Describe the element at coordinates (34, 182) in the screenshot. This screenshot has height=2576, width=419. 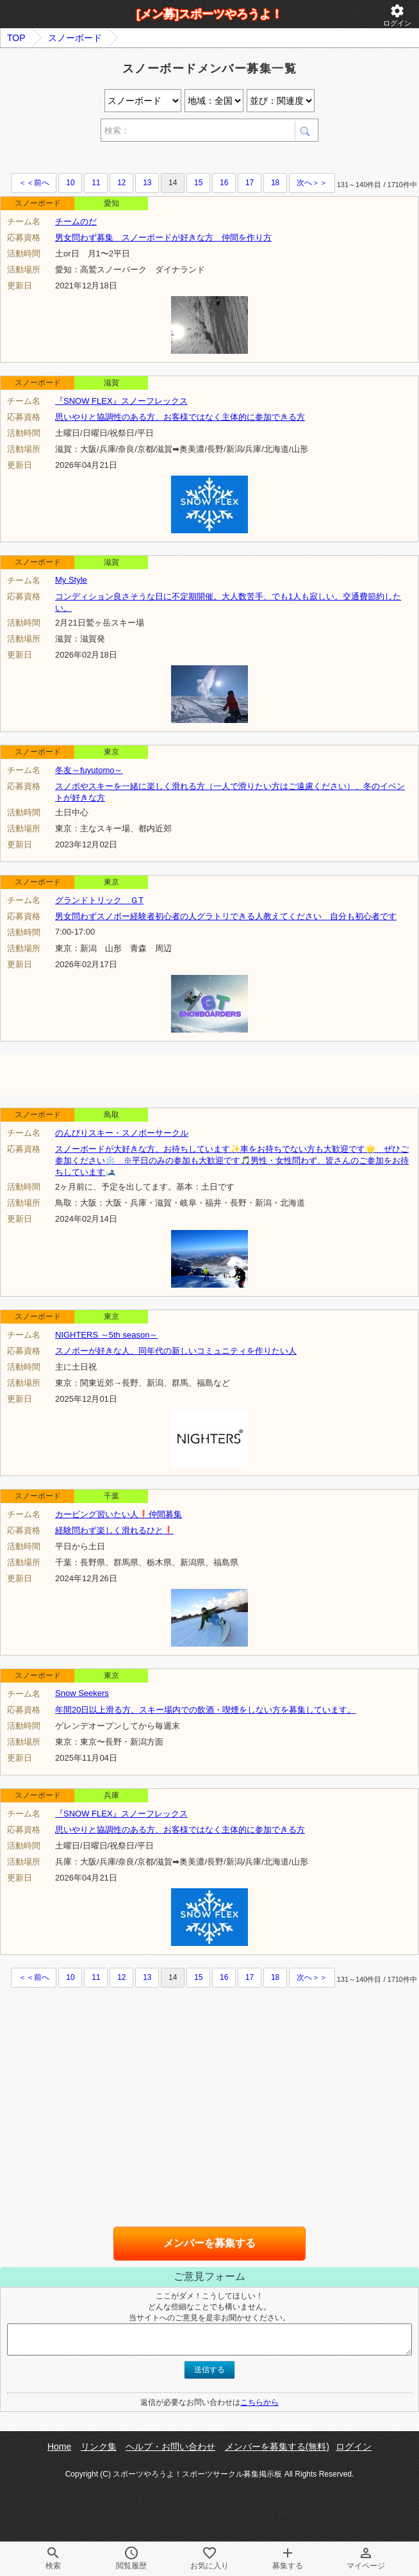
I see `＜＜前へ` at that location.